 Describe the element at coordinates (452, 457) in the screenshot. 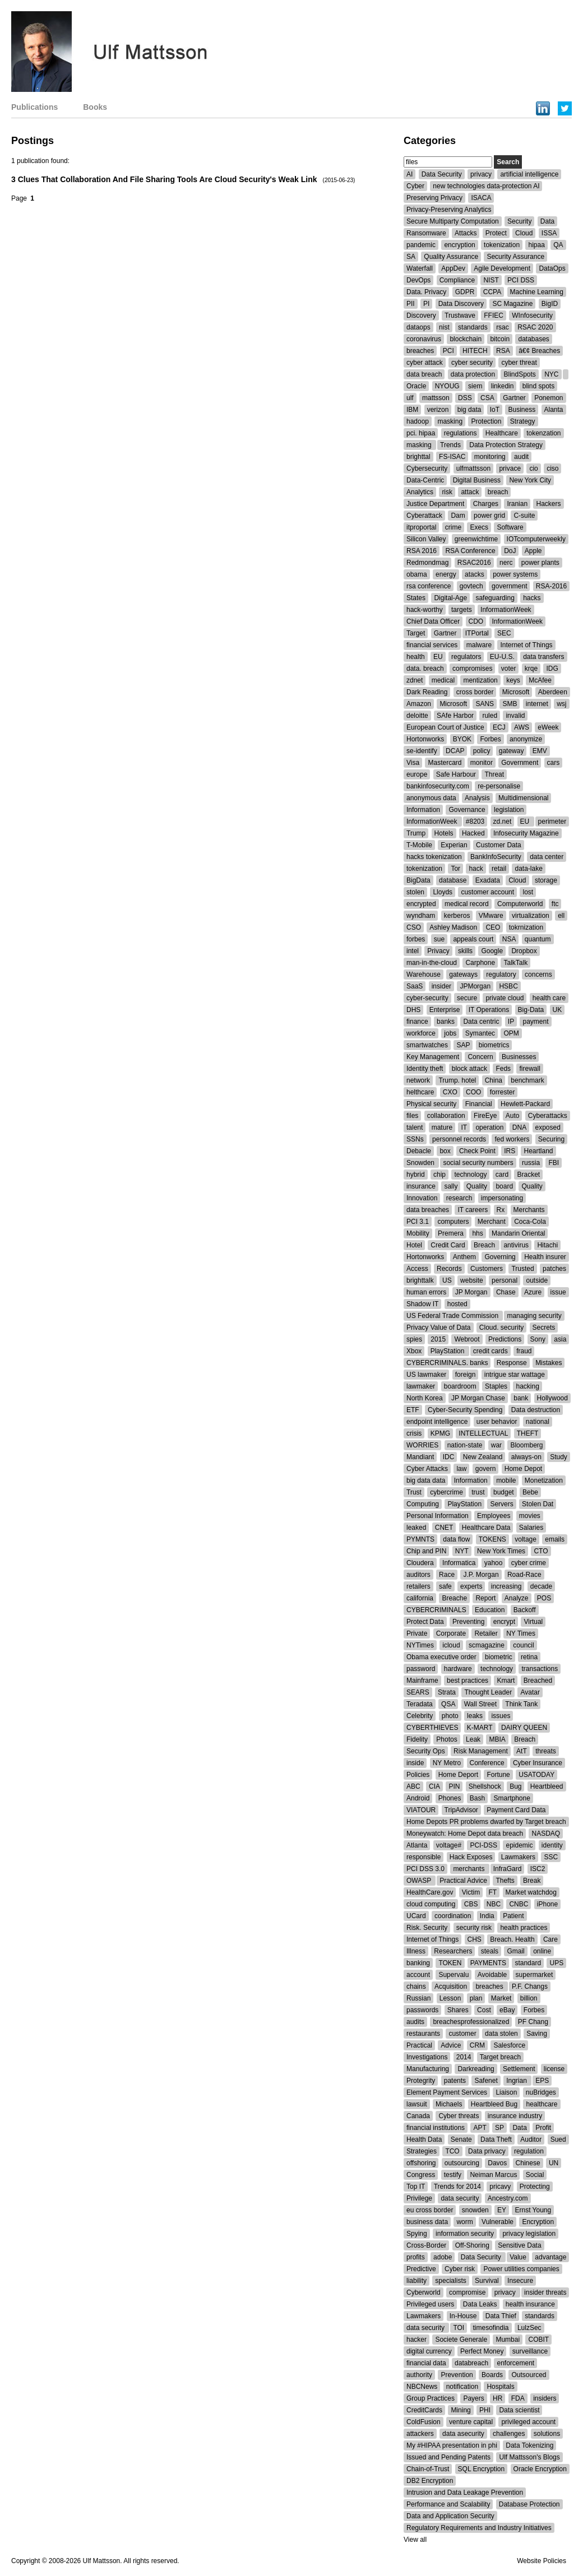

I see `FS-ISAC` at that location.